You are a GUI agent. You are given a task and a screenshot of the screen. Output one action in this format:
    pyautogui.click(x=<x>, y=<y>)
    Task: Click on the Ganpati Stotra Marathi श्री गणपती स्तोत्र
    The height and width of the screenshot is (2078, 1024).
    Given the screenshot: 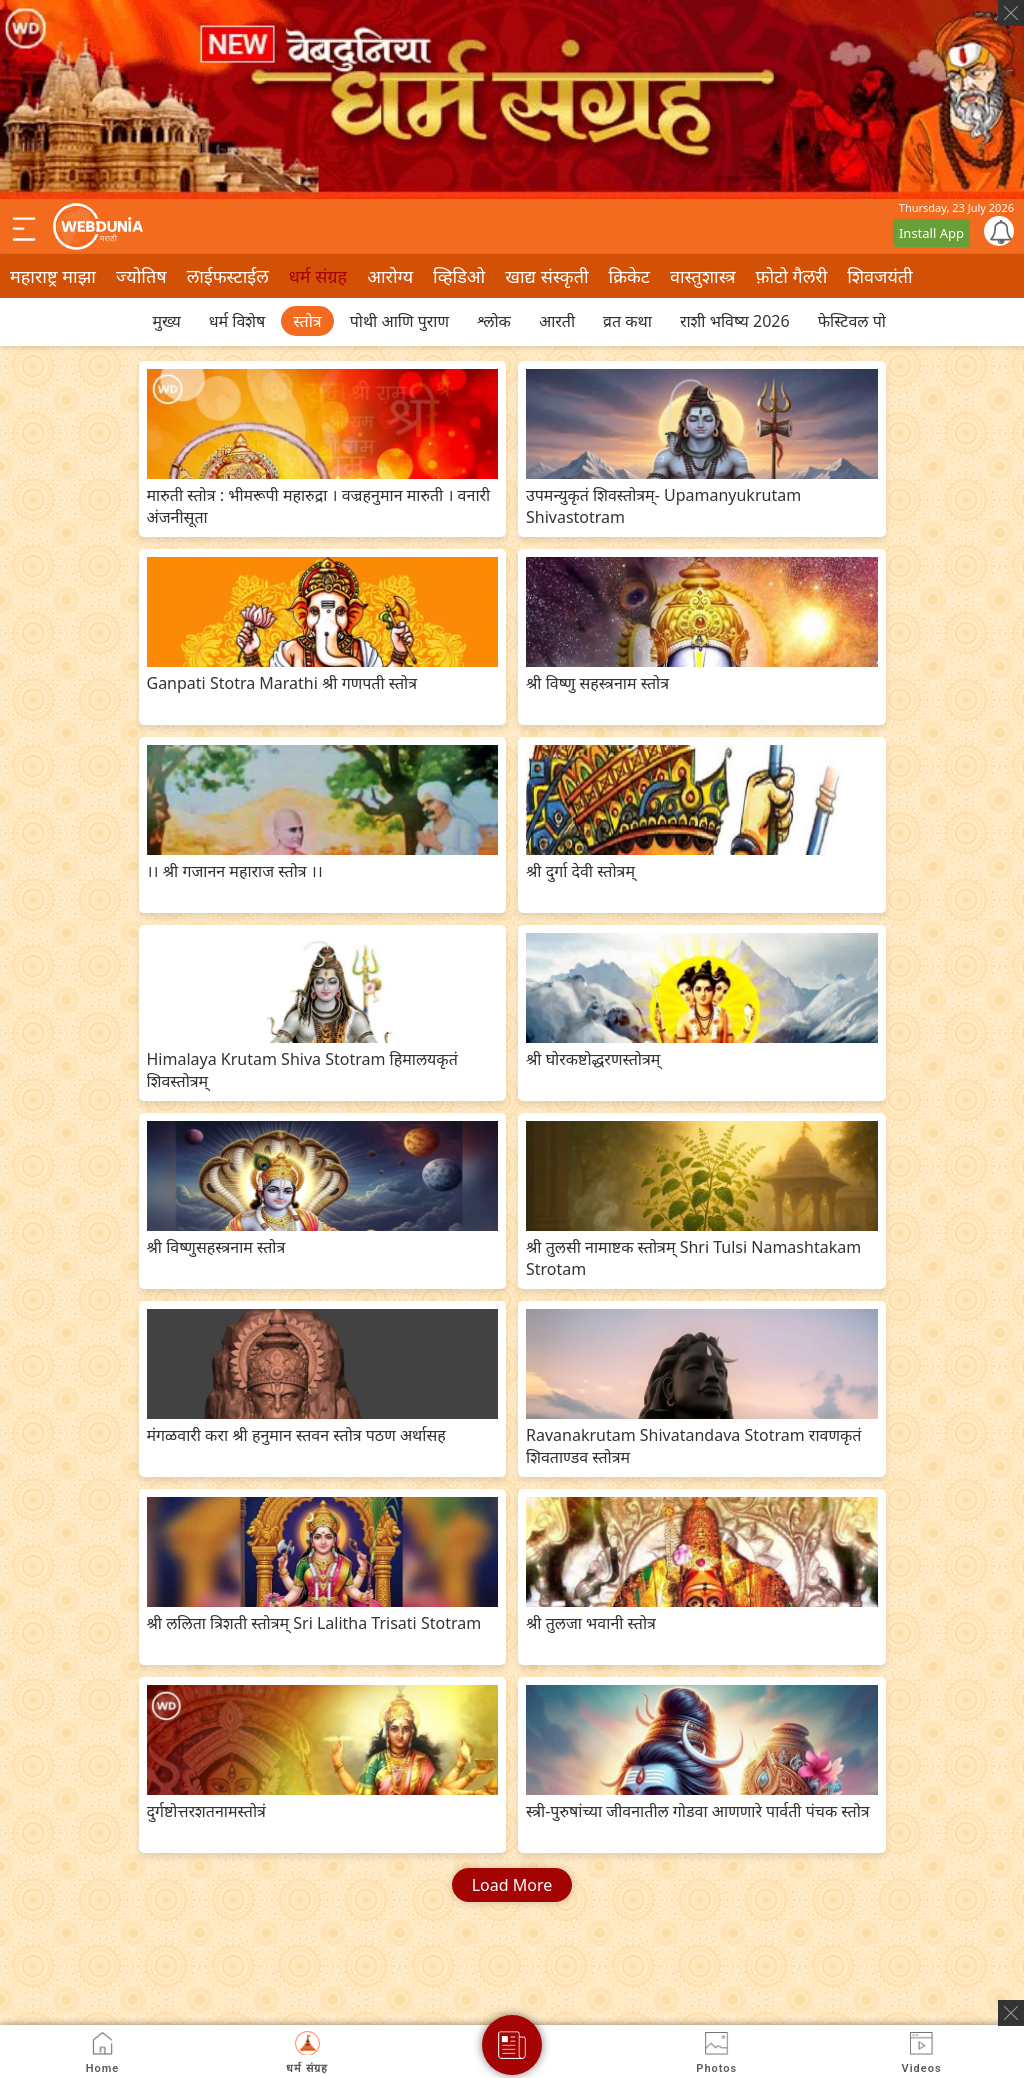 What is the action you would take?
    pyautogui.click(x=282, y=683)
    